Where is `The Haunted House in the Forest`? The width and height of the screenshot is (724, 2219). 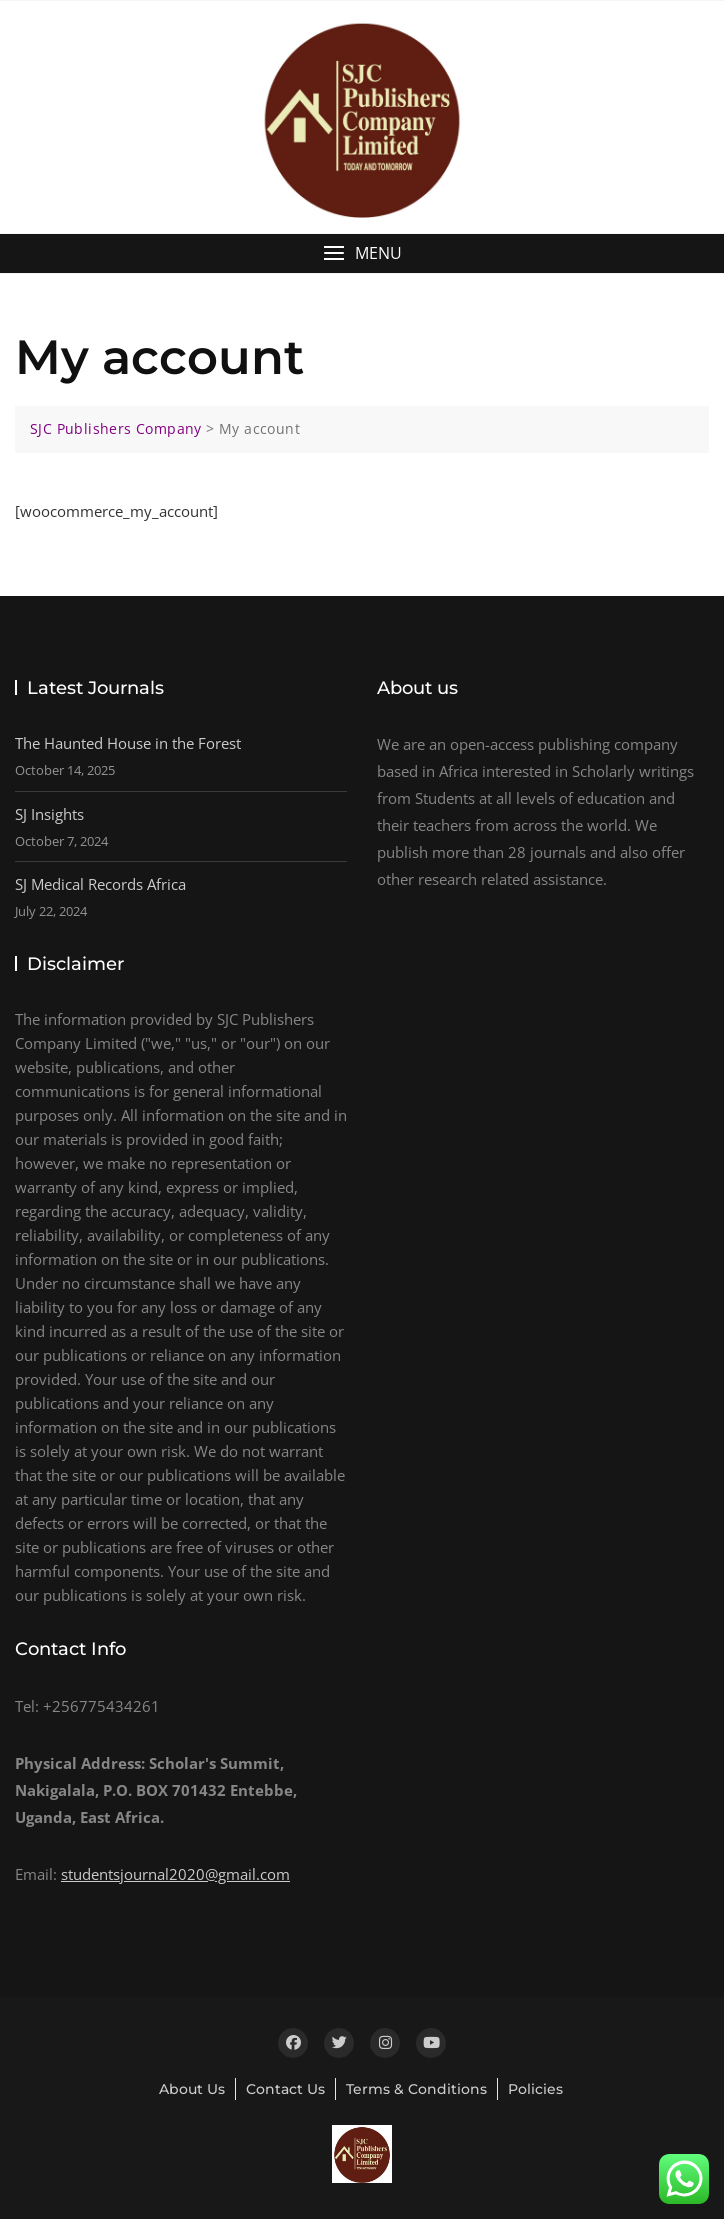
The Haunted House in the Forest is located at coordinates (128, 743).